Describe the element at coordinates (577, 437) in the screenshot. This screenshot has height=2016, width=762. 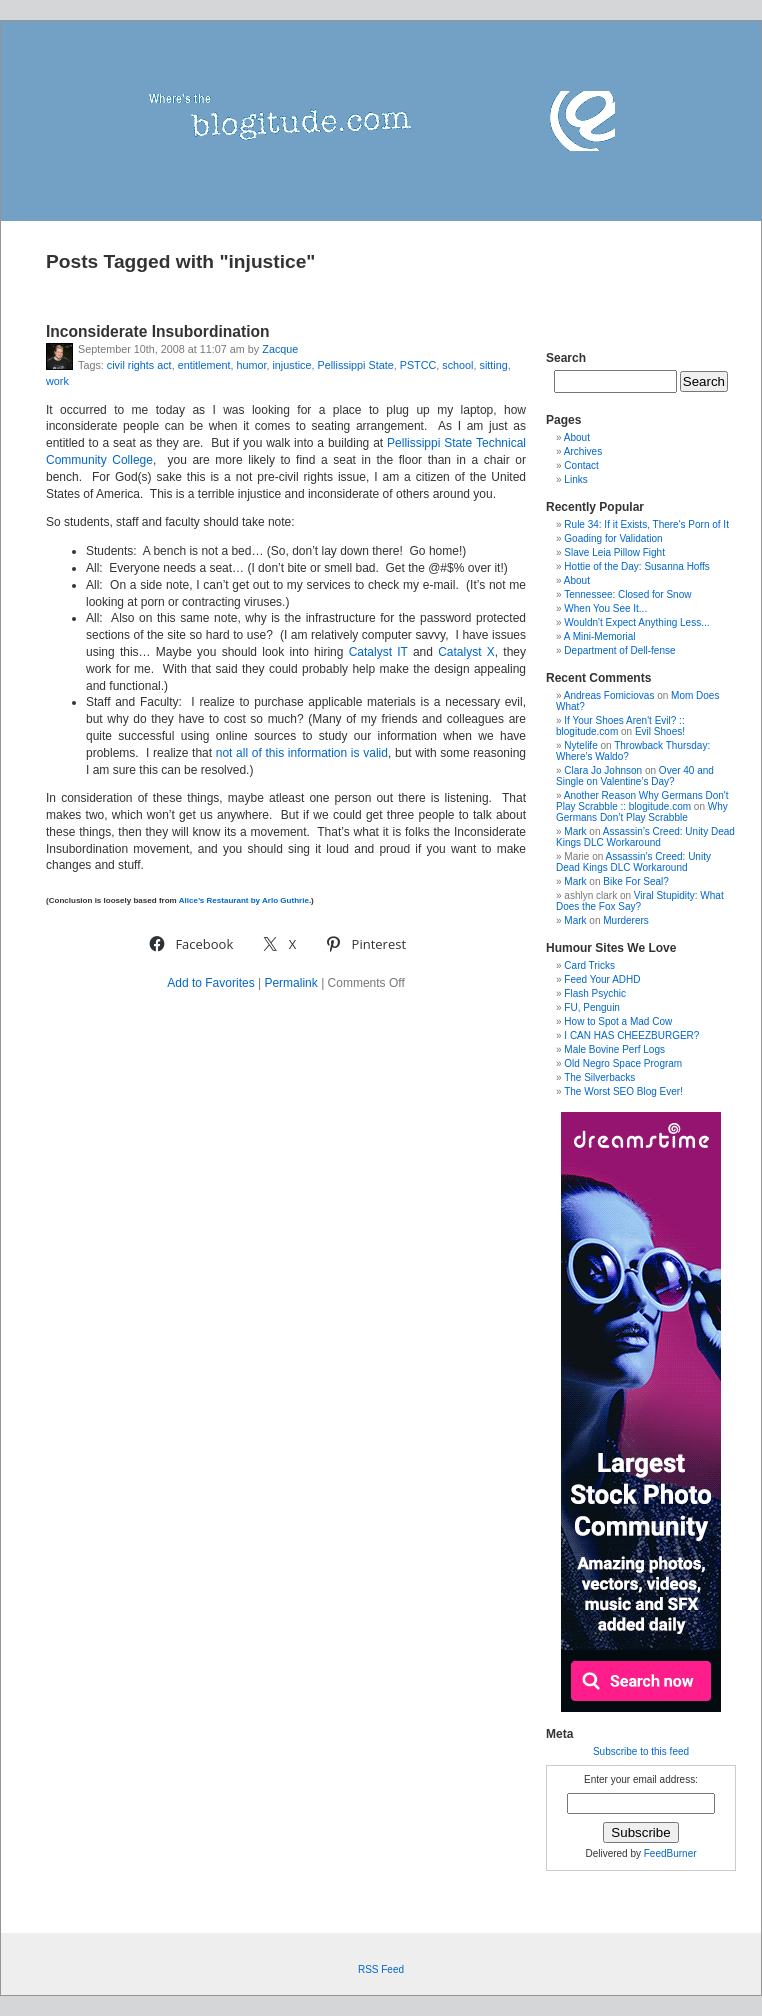
I see `About` at that location.